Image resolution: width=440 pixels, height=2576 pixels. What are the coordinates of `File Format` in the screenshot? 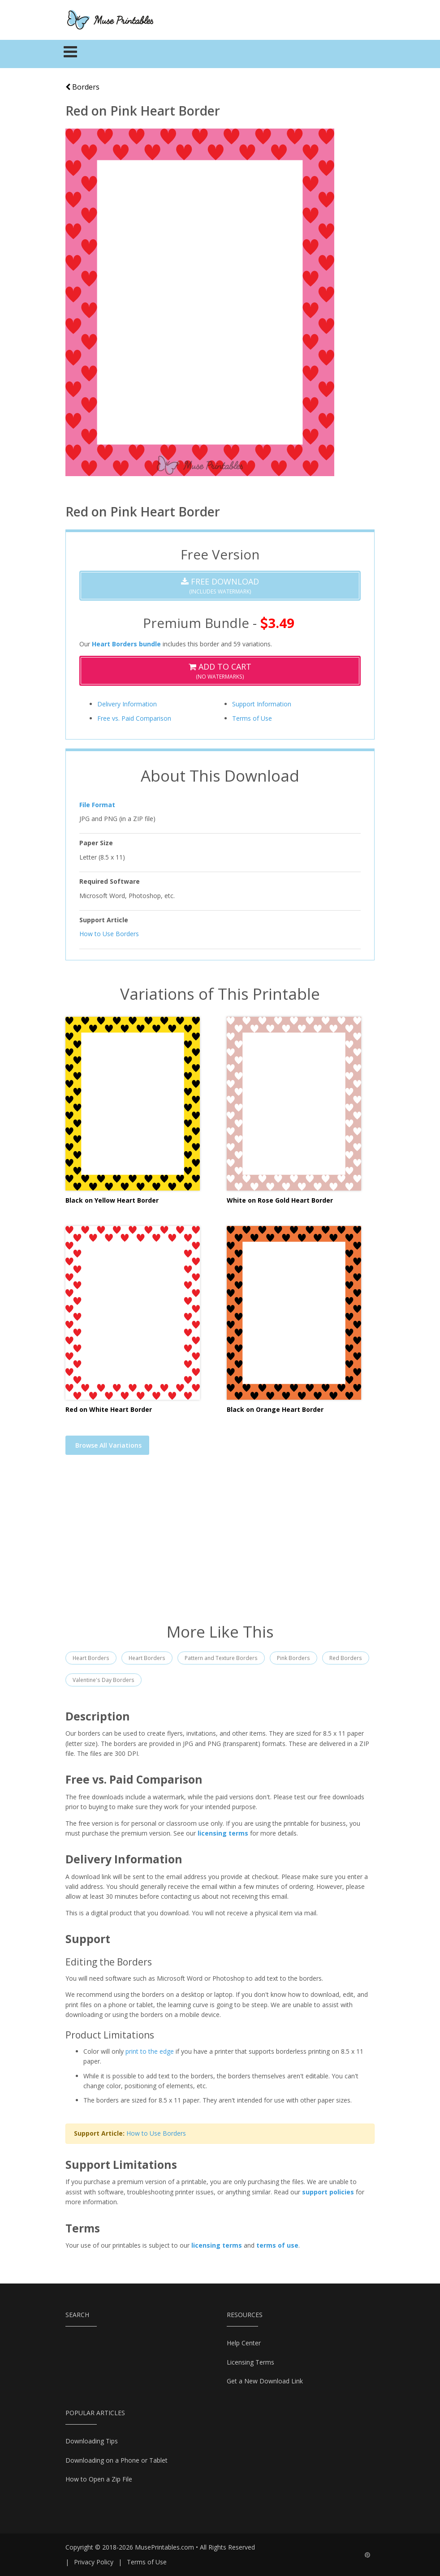 It's located at (97, 804).